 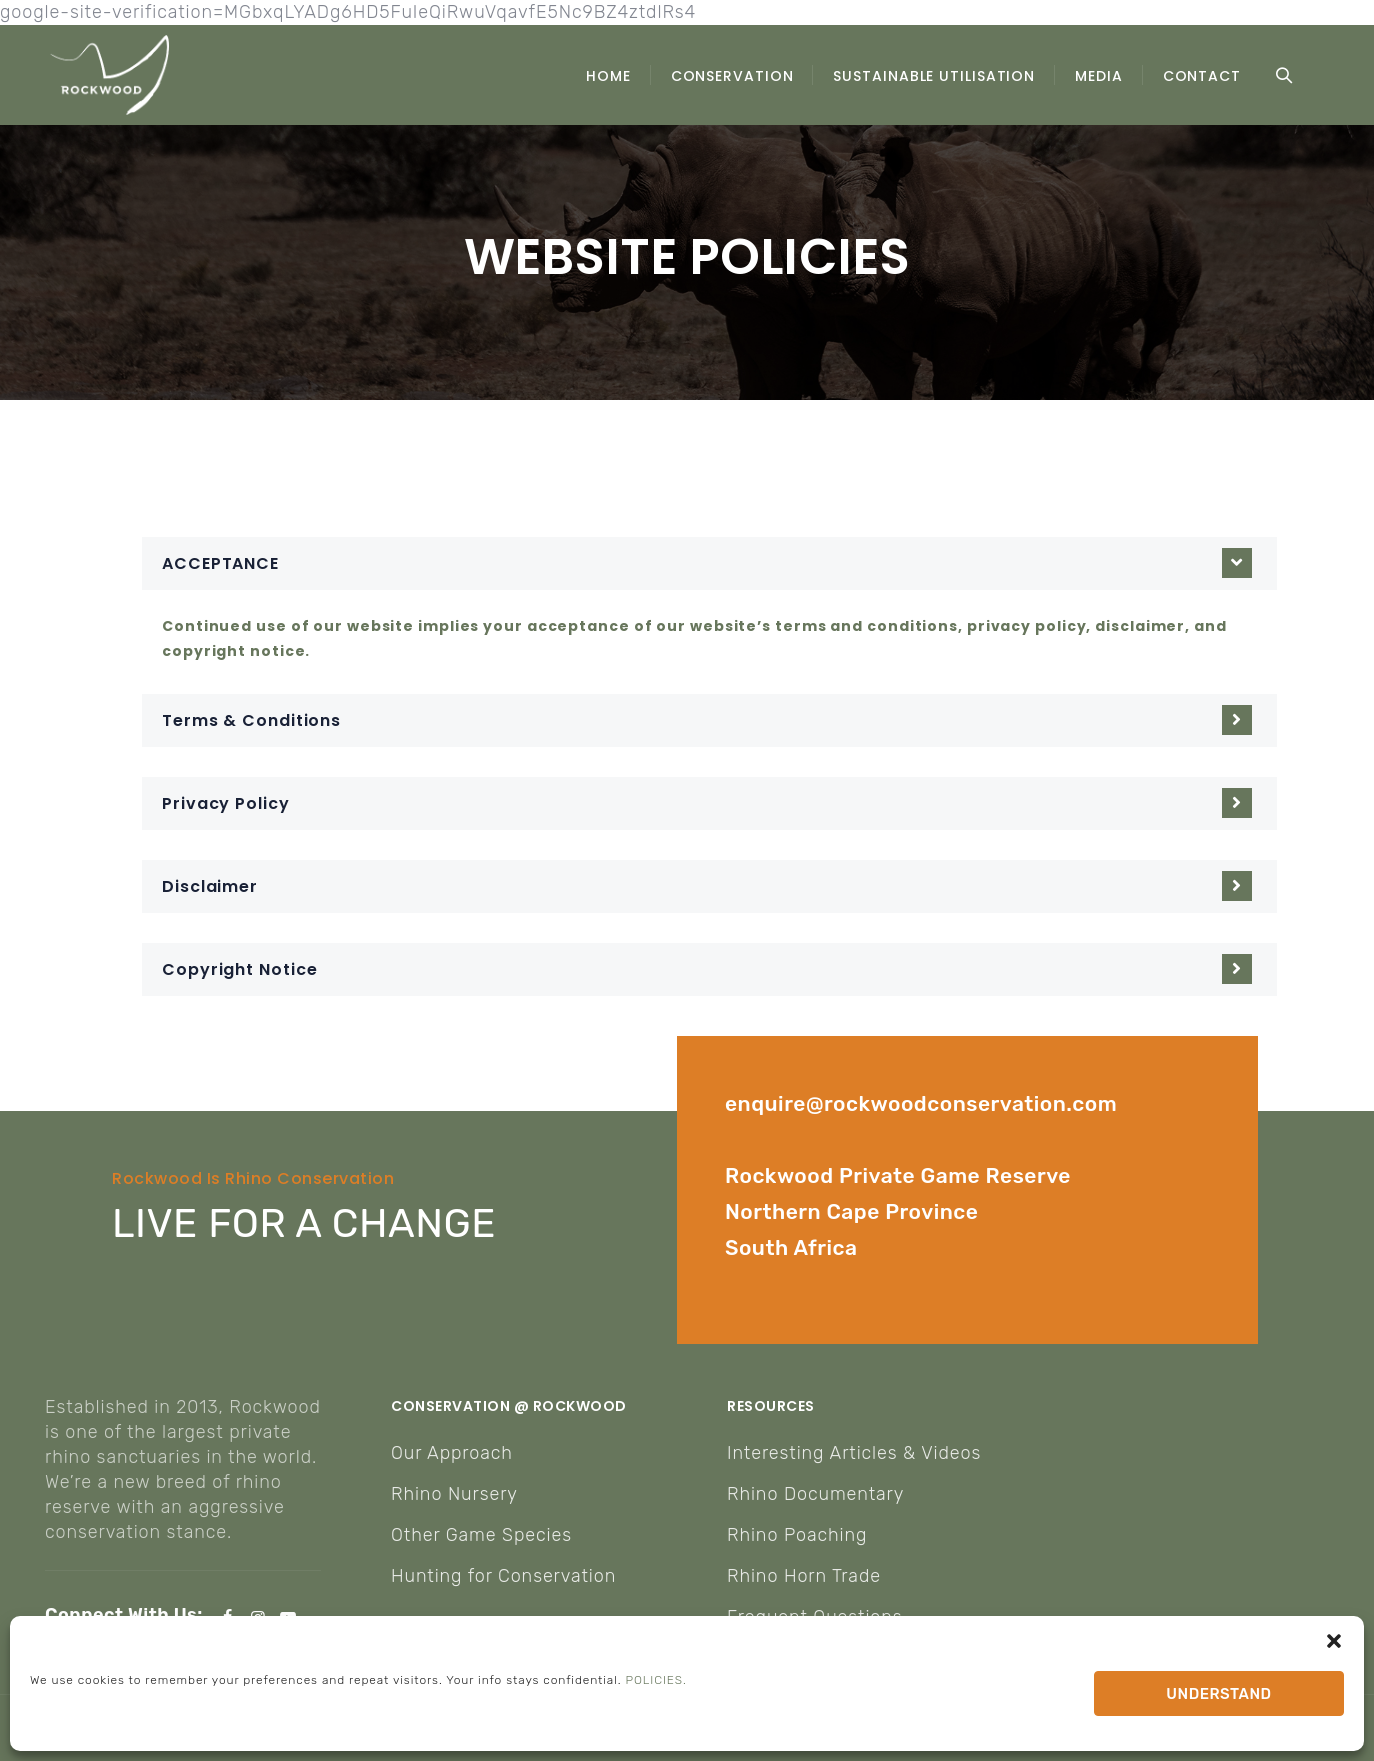 What do you see at coordinates (1202, 76) in the screenshot?
I see `CONTACT` at bounding box center [1202, 76].